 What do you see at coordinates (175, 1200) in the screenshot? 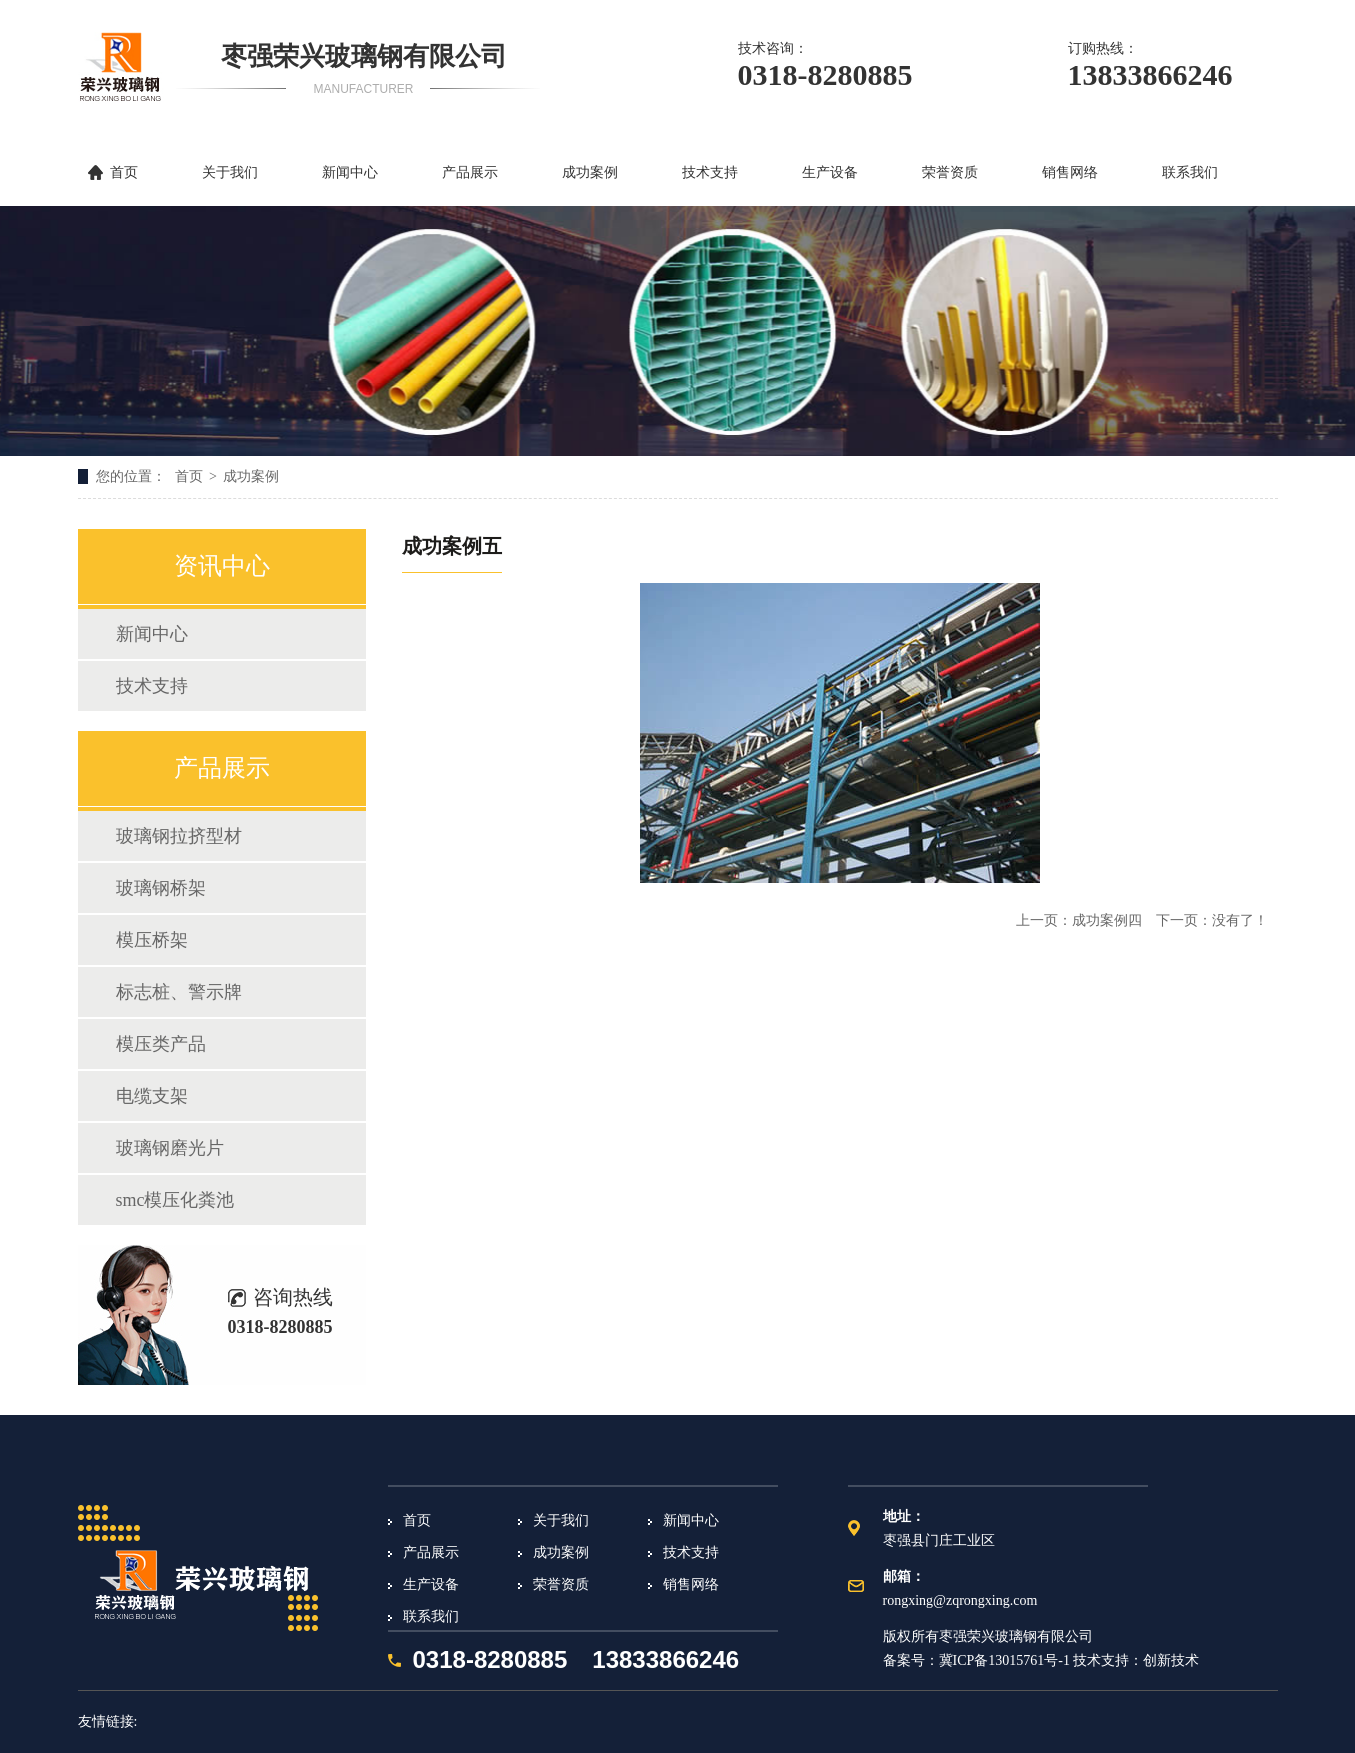
I see `smc模压化粪池` at bounding box center [175, 1200].